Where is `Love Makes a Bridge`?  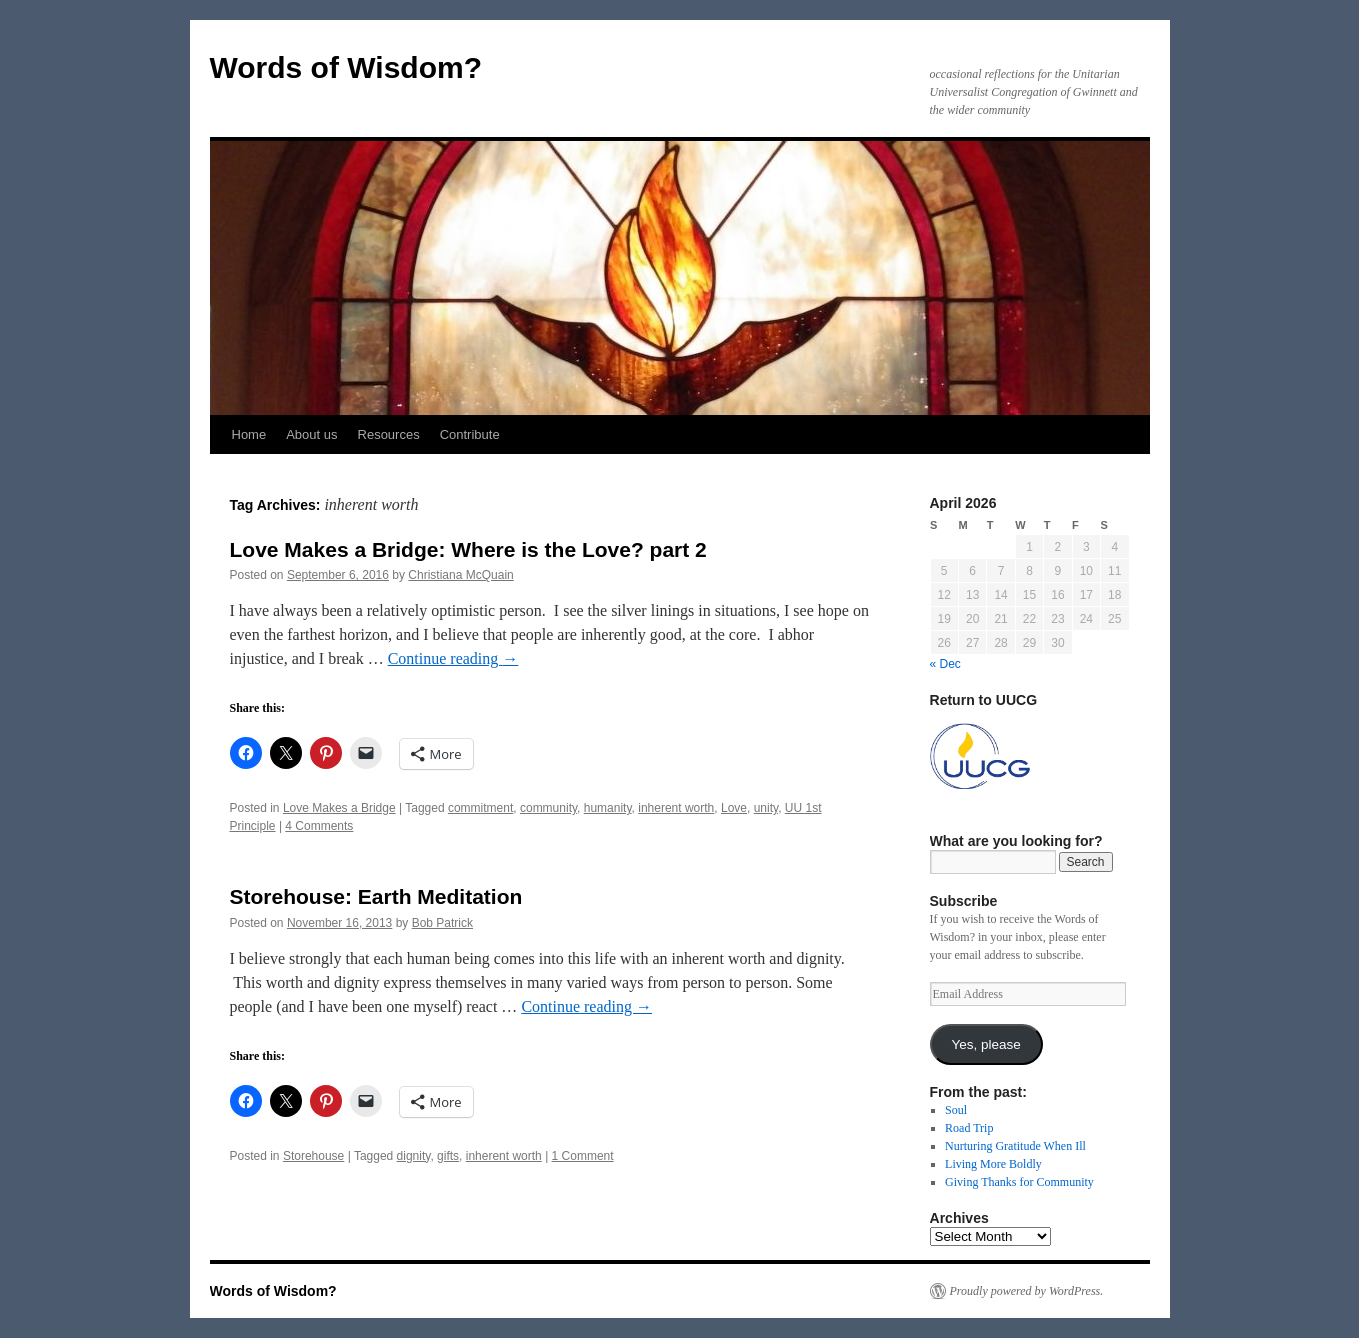
Love Makes a Bridge is located at coordinates (339, 808).